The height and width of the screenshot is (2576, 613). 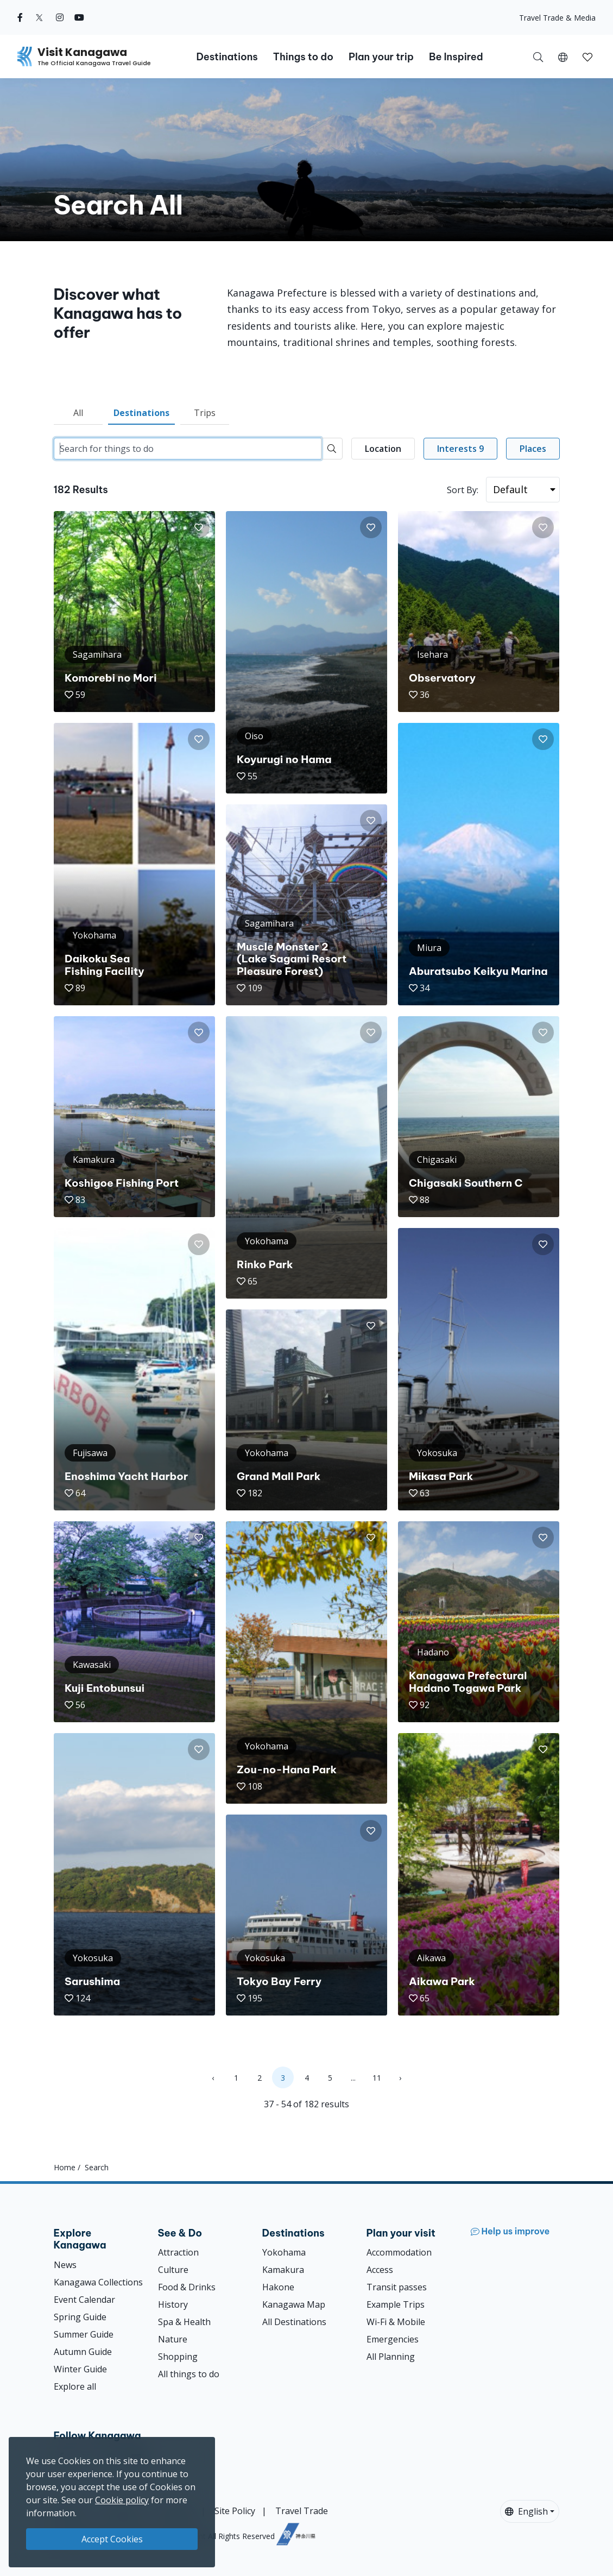 What do you see at coordinates (79, 17) in the screenshot?
I see `[youtube (Opens in a new window)]` at bounding box center [79, 17].